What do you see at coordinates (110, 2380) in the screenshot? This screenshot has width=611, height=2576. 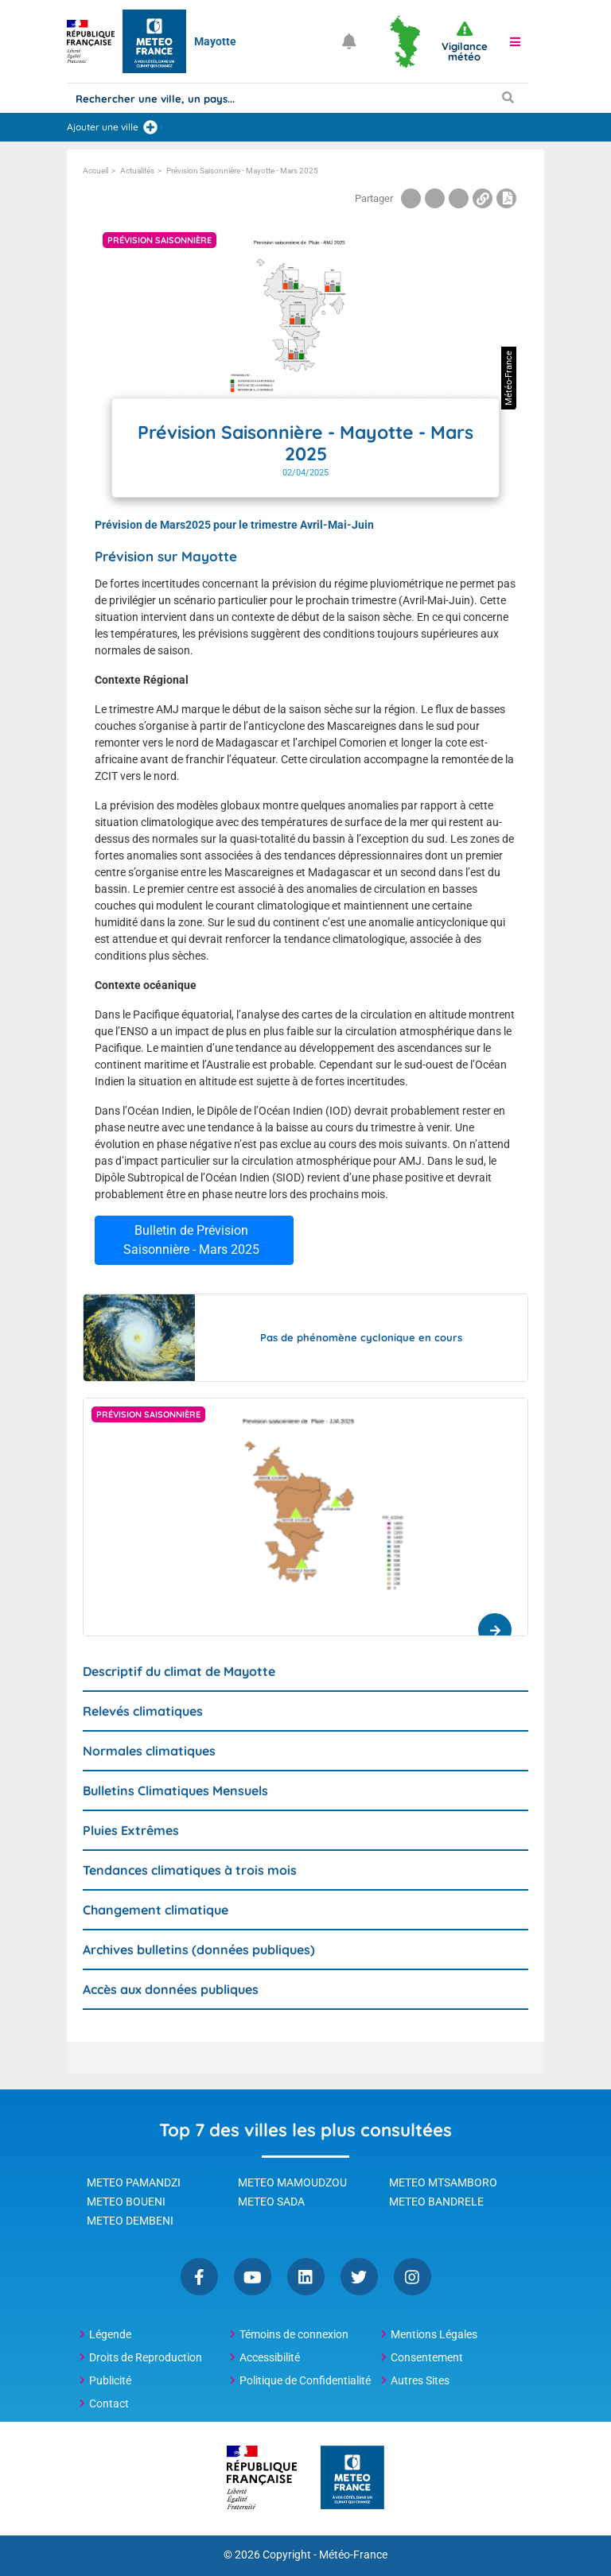 I see `Publicité` at bounding box center [110, 2380].